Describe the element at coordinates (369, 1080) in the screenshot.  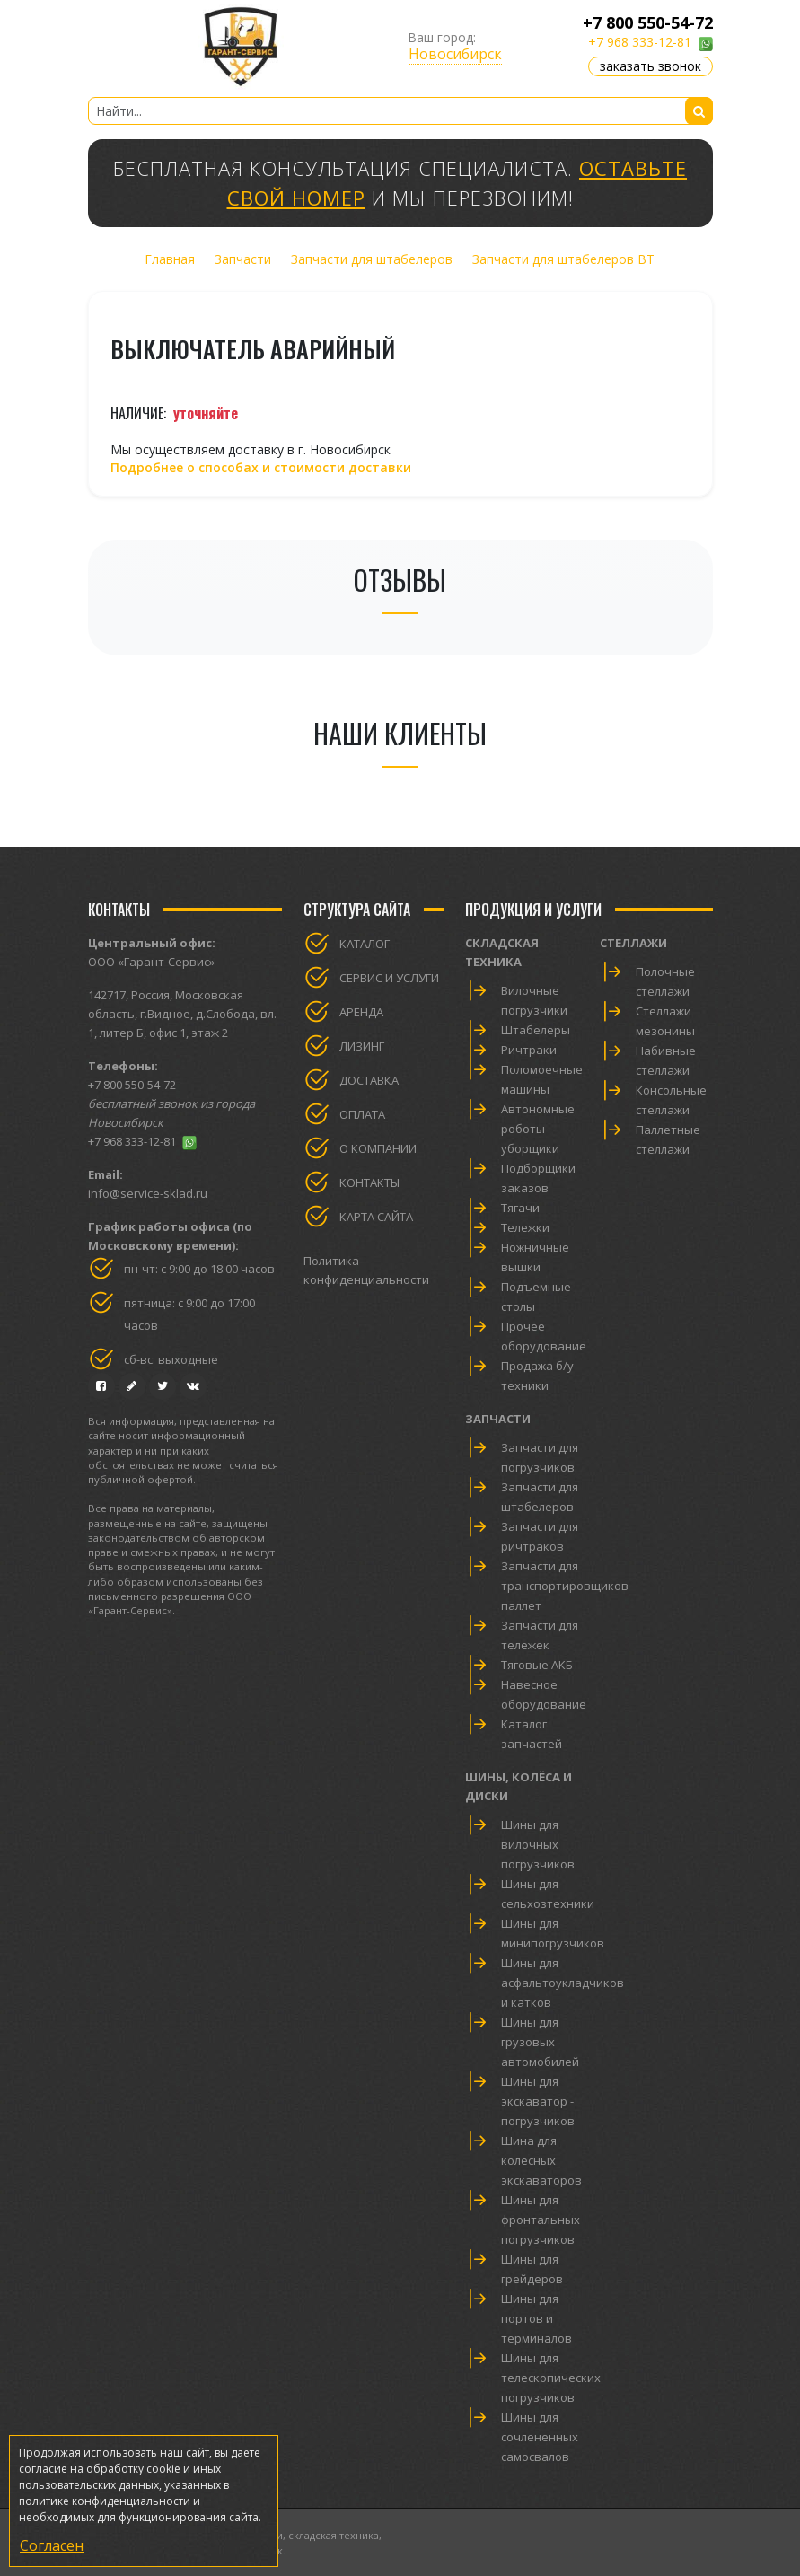
I see `Доставка` at that location.